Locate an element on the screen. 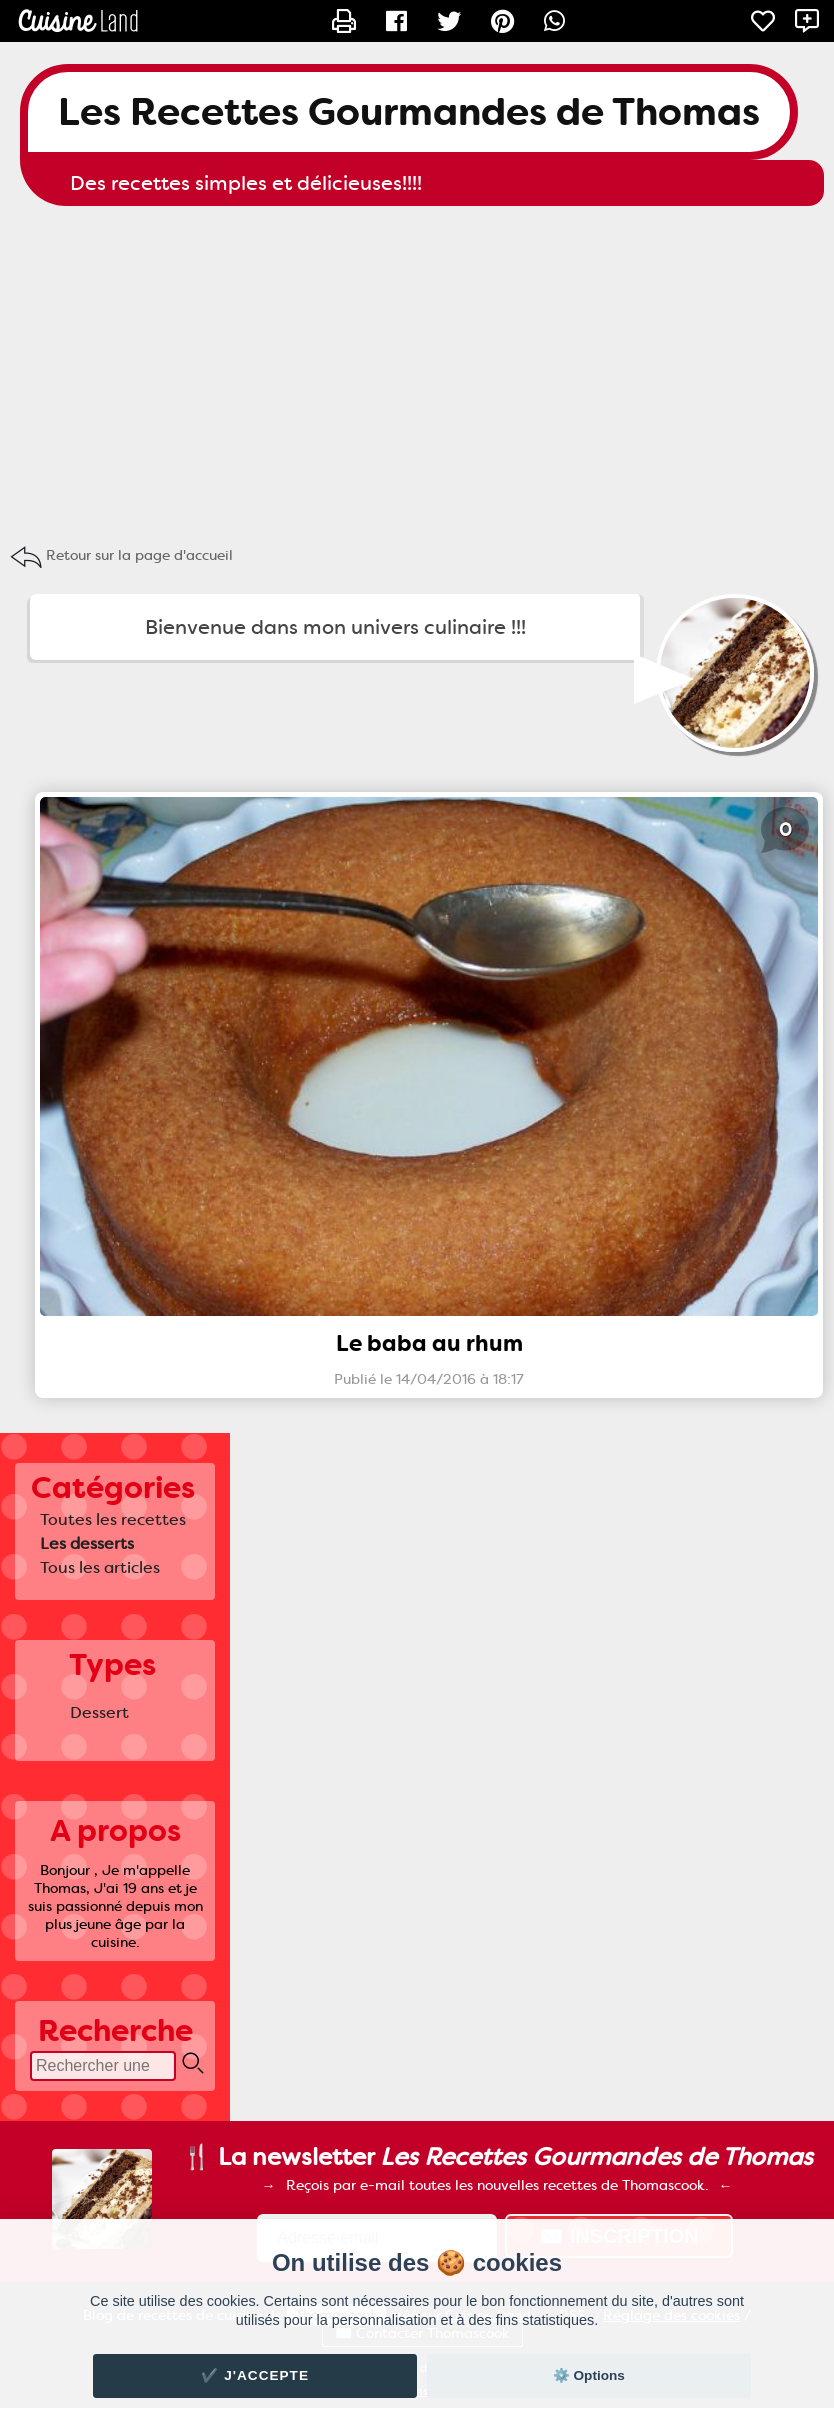 This screenshot has width=834, height=2436. Tous les articles is located at coordinates (100, 1567).